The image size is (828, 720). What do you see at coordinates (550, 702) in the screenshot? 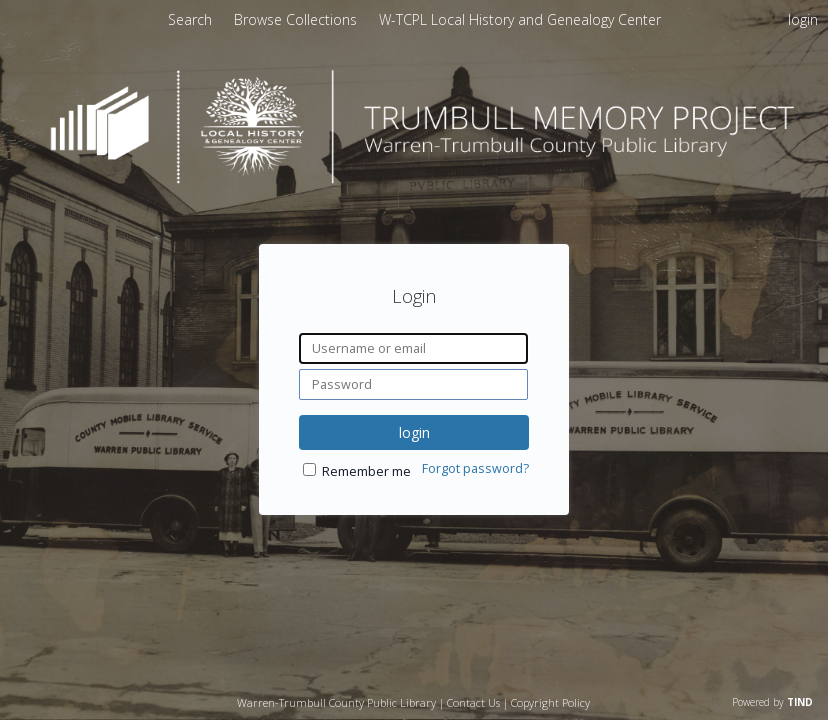
I see `Copyright Policy` at bounding box center [550, 702].